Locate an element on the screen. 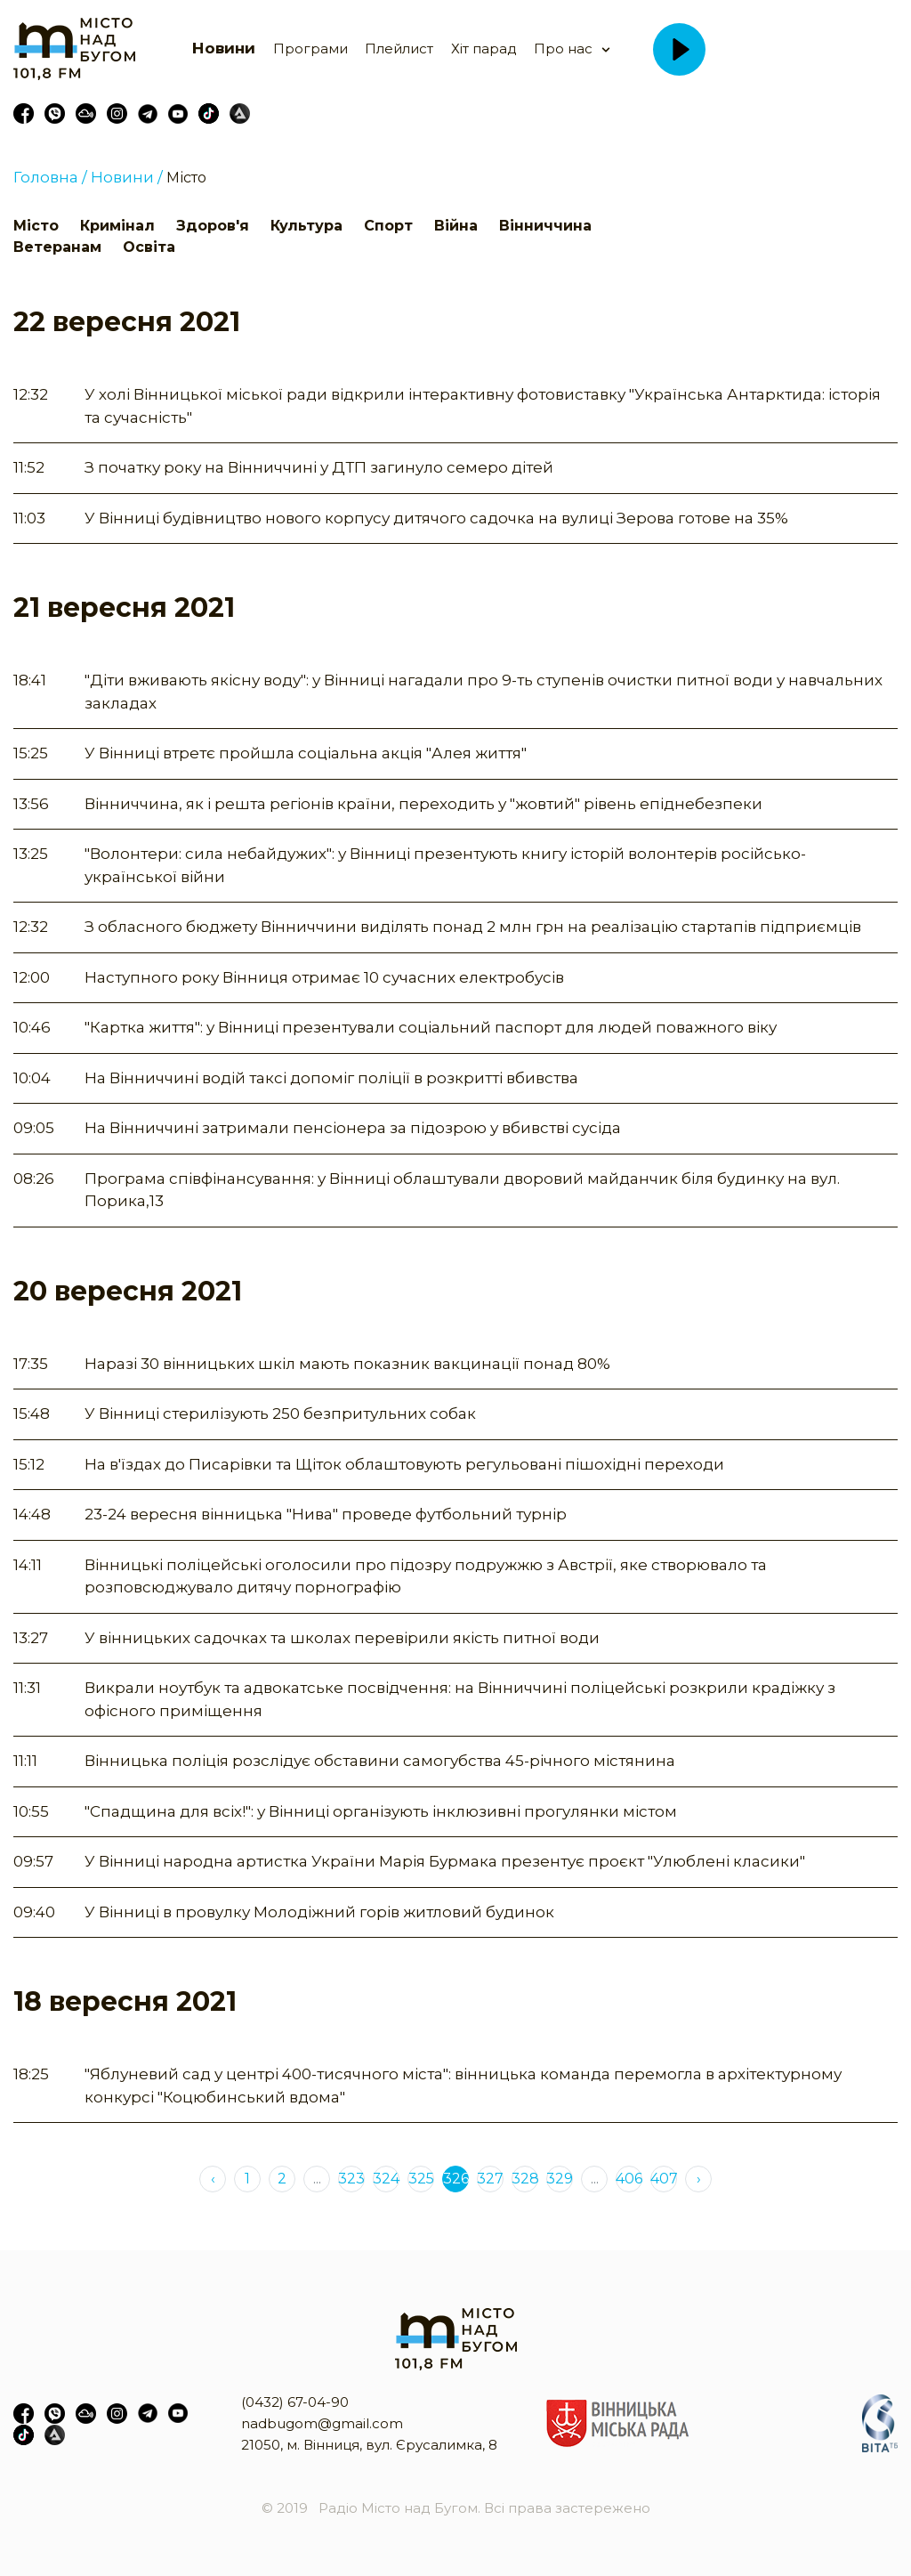 Image resolution: width=911 pixels, height=2576 pixels. 325 is located at coordinates (421, 2178).